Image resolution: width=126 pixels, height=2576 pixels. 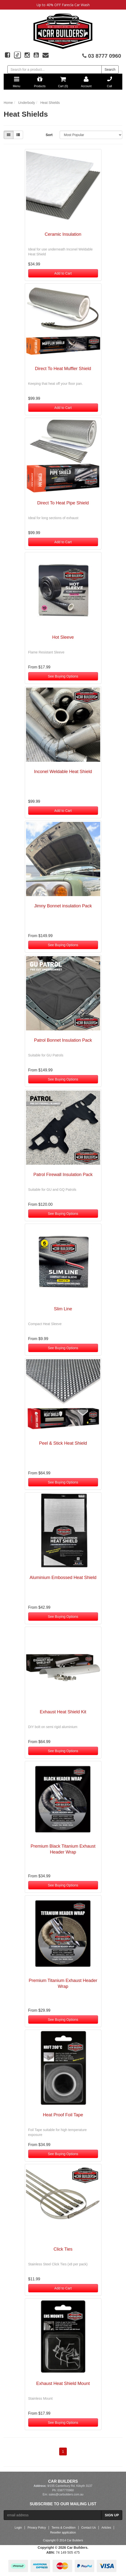 I want to click on Underbody, so click(x=26, y=103).